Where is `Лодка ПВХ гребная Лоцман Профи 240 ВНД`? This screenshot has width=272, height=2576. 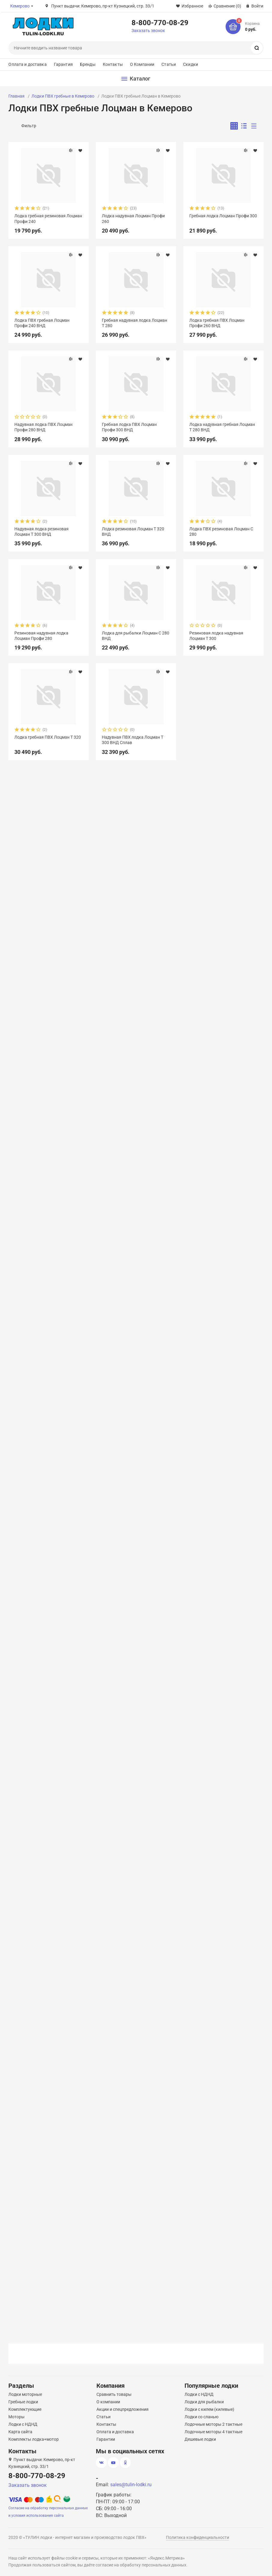 Лодка ПВХ гребная Лоцман Профи 240 ВНД is located at coordinates (41, 323).